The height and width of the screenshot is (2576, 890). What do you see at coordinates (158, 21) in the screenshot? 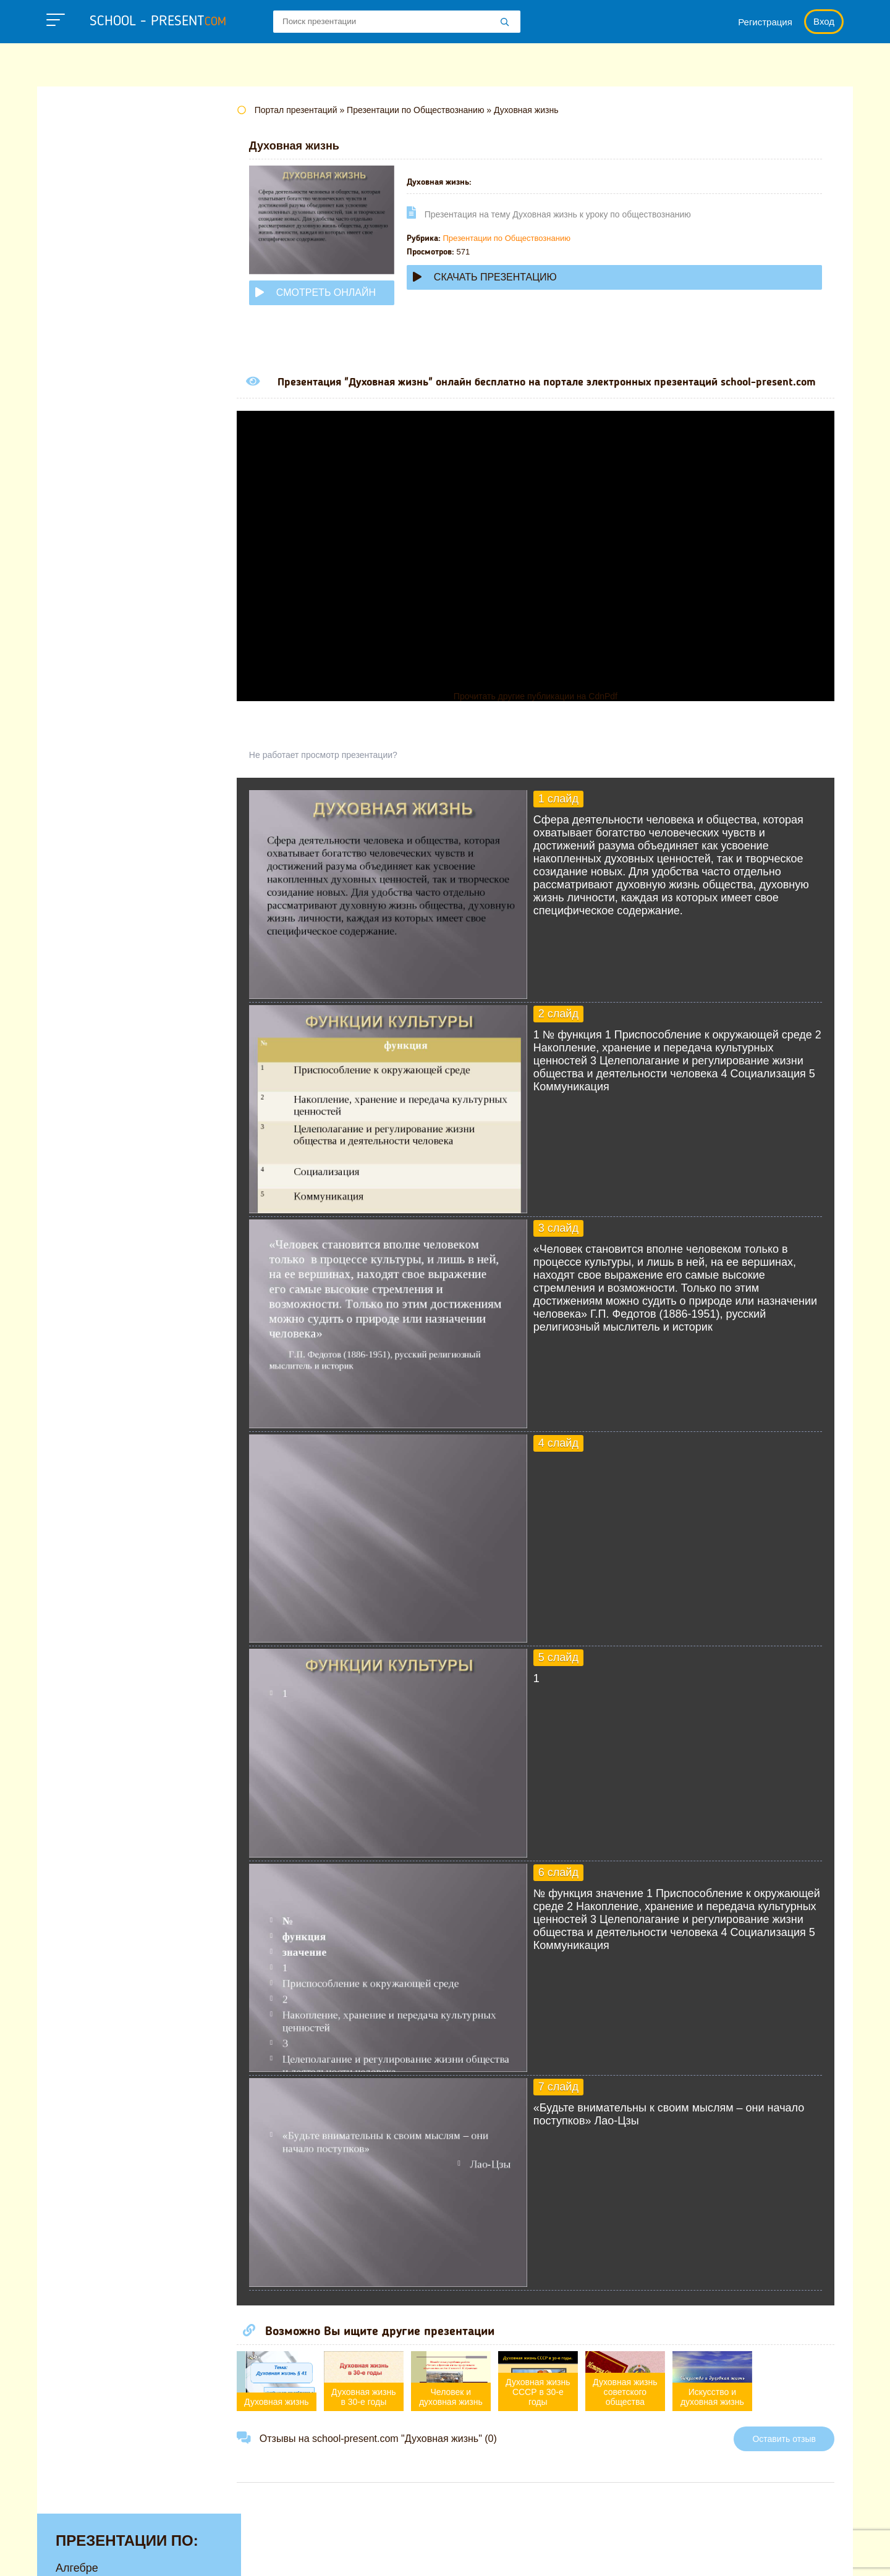
I see `school - present` at bounding box center [158, 21].